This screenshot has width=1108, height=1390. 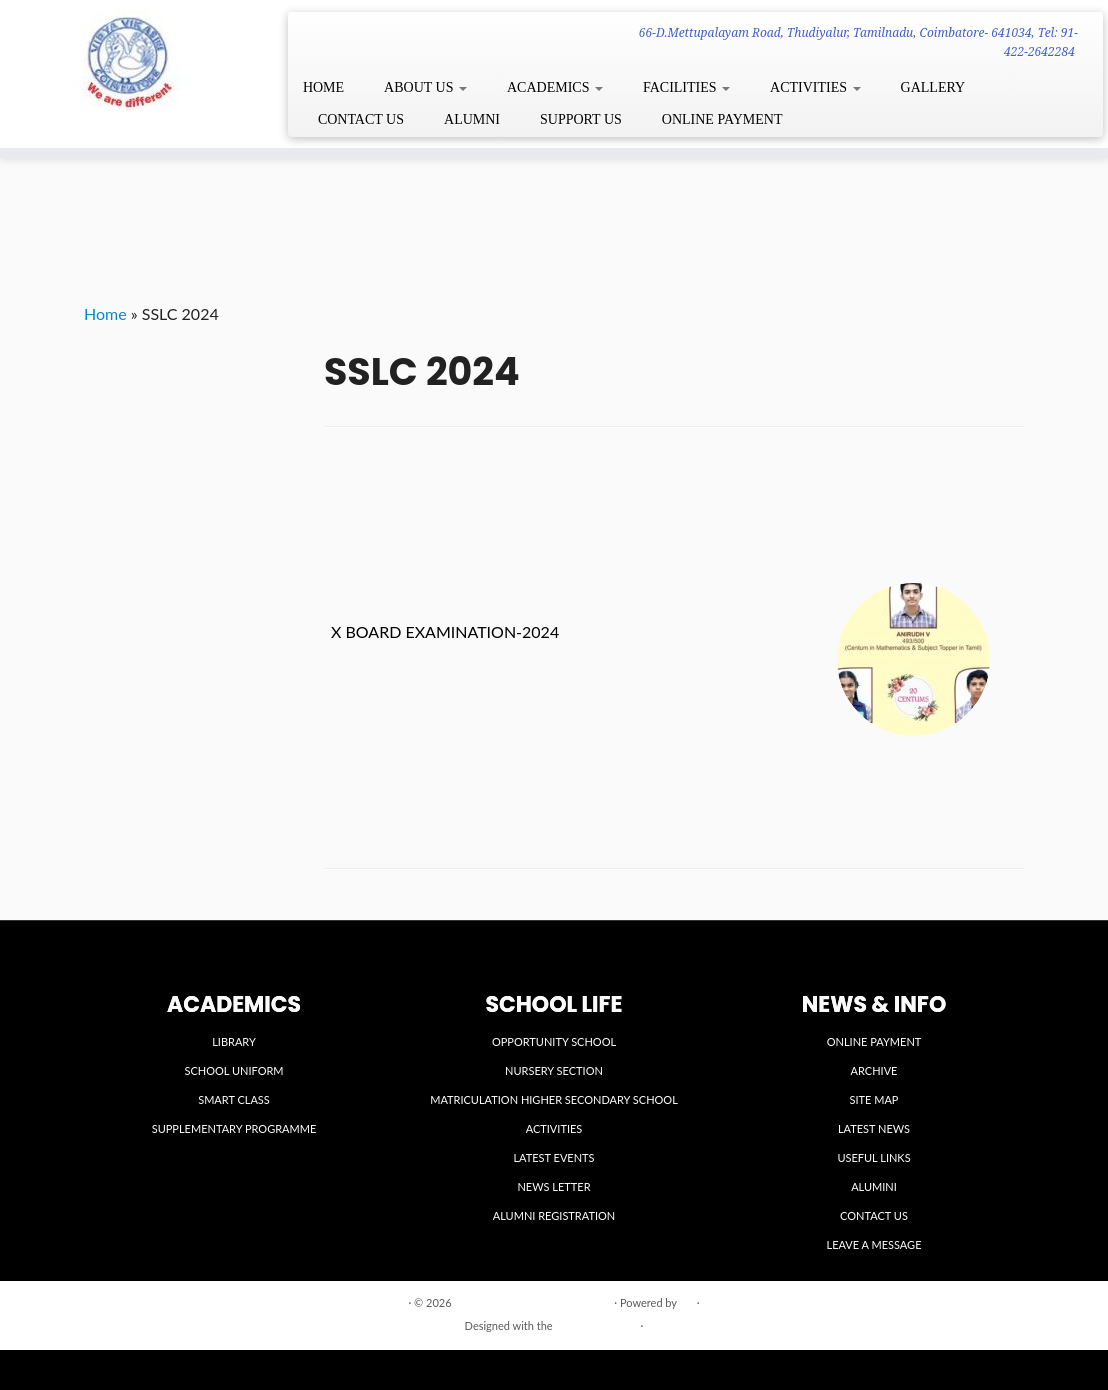 What do you see at coordinates (933, 87) in the screenshot?
I see `GALLERY` at bounding box center [933, 87].